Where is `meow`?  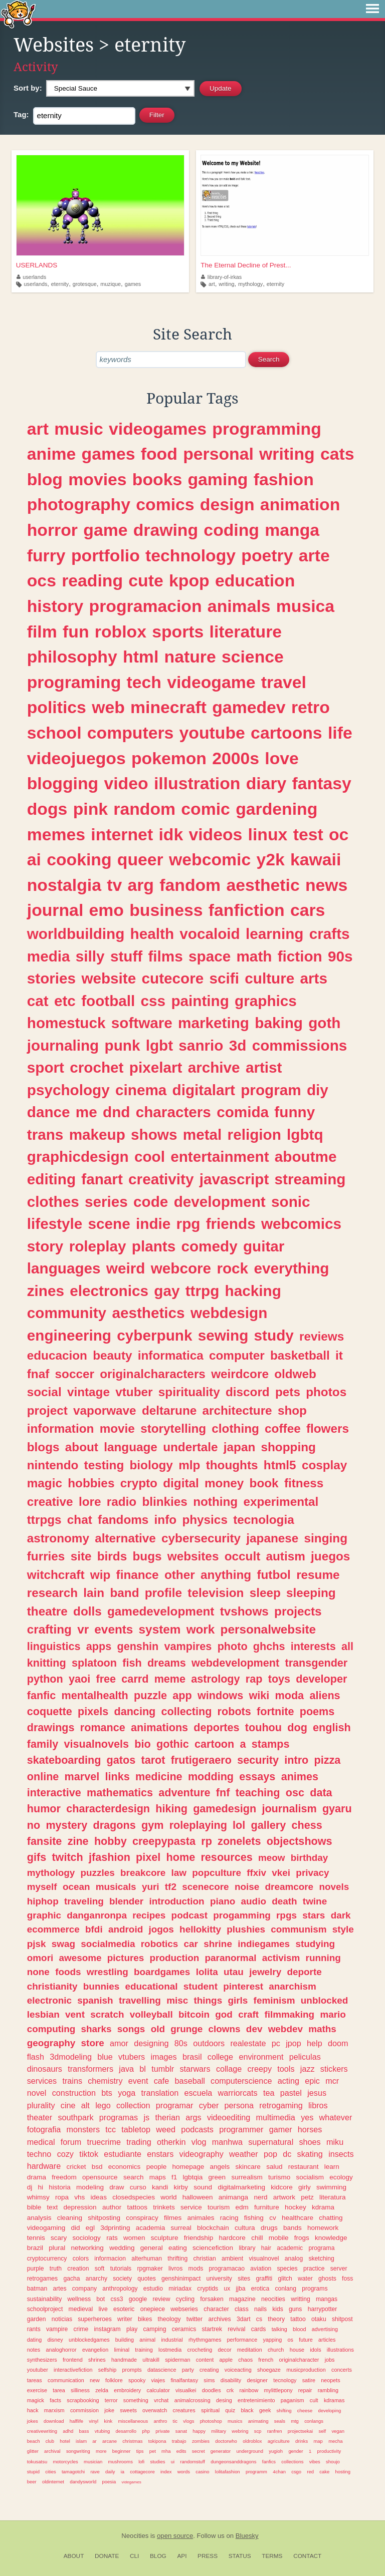 meow is located at coordinates (271, 1857).